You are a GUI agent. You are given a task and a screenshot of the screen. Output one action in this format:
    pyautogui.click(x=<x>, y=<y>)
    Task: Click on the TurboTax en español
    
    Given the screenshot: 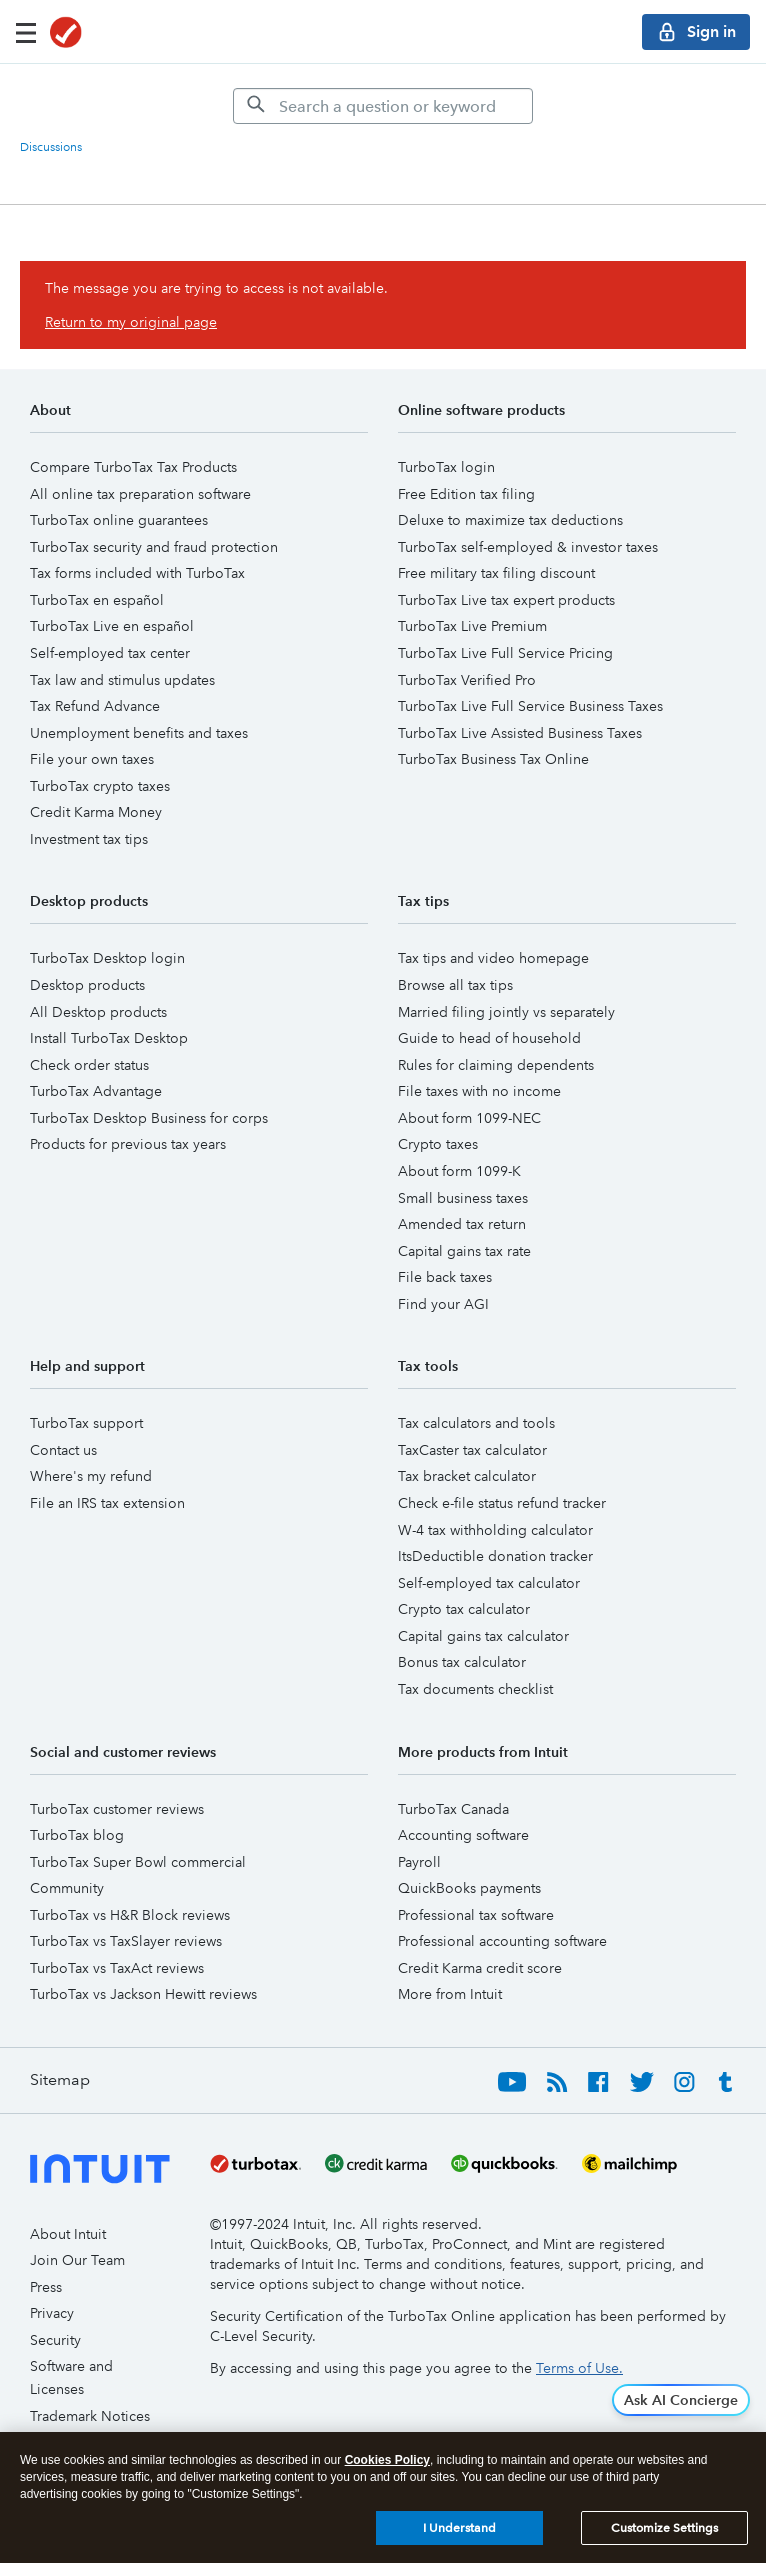 What is the action you would take?
    pyautogui.click(x=97, y=600)
    